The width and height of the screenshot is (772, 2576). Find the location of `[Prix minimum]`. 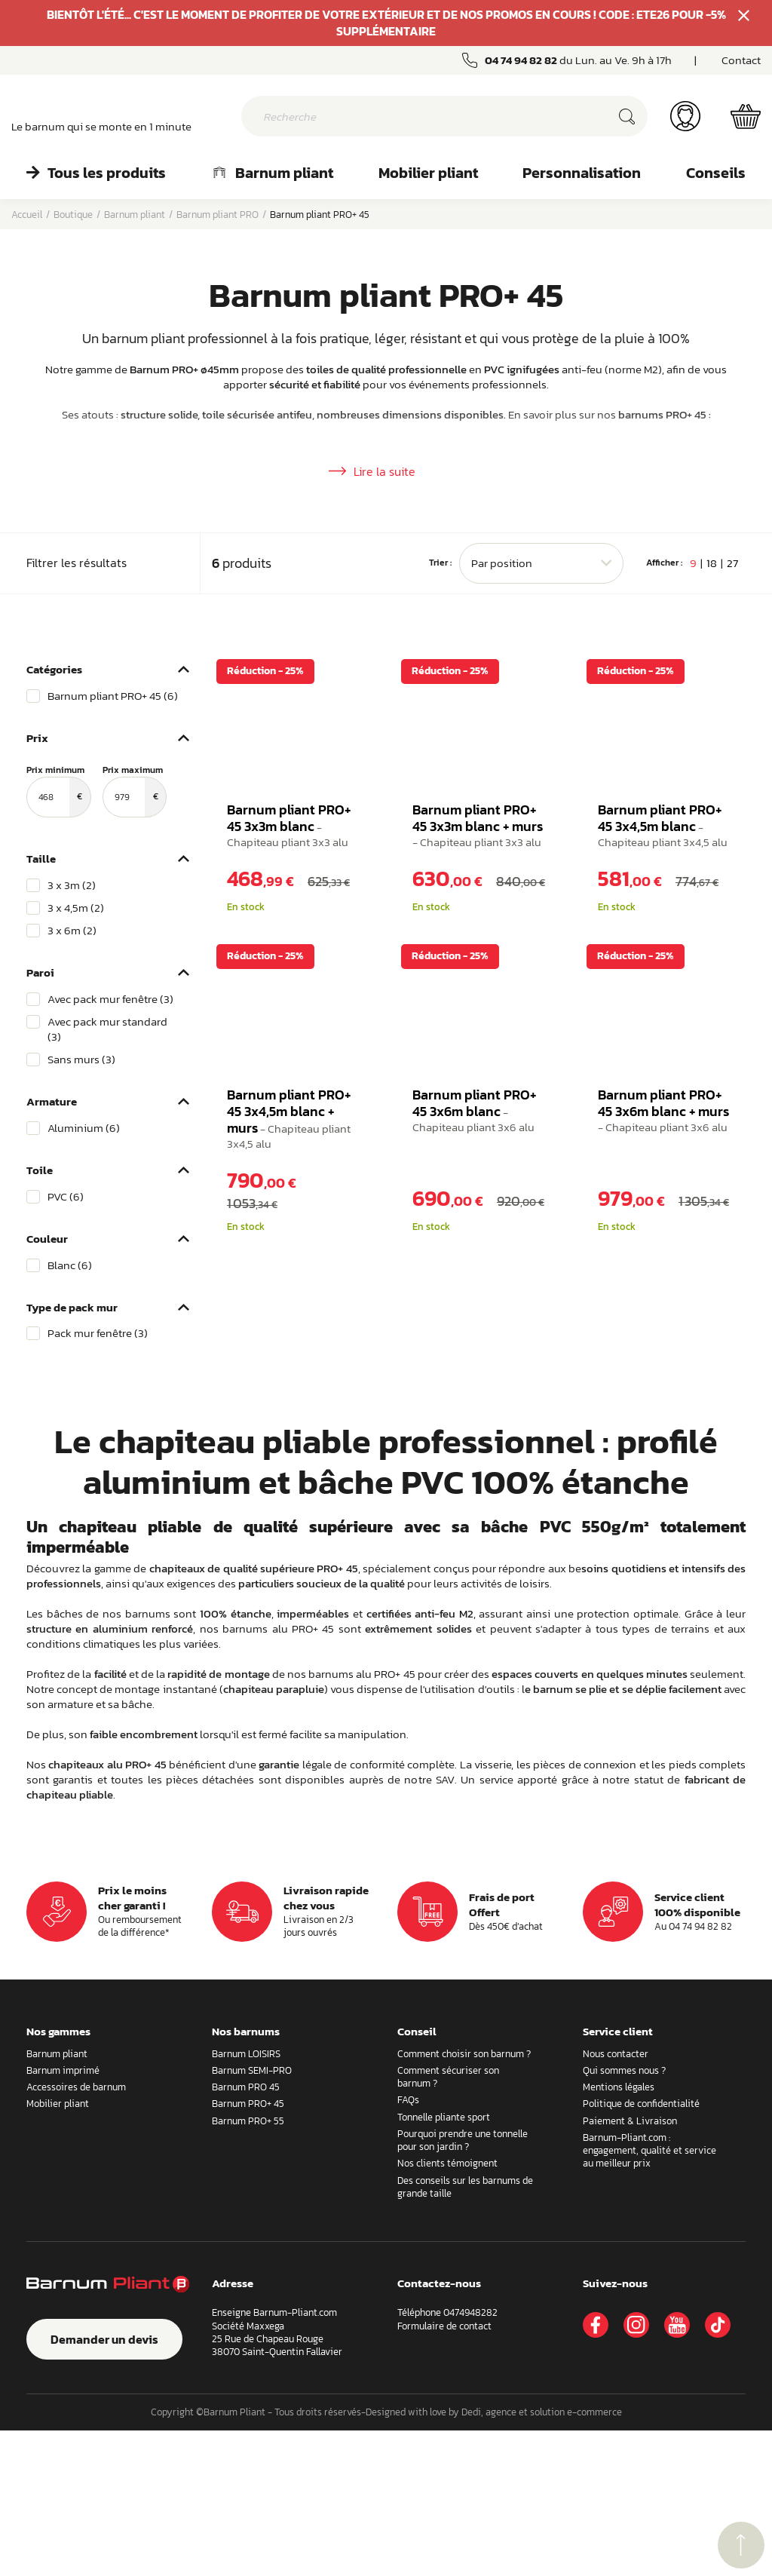

[Prix minimum] is located at coordinates (47, 942).